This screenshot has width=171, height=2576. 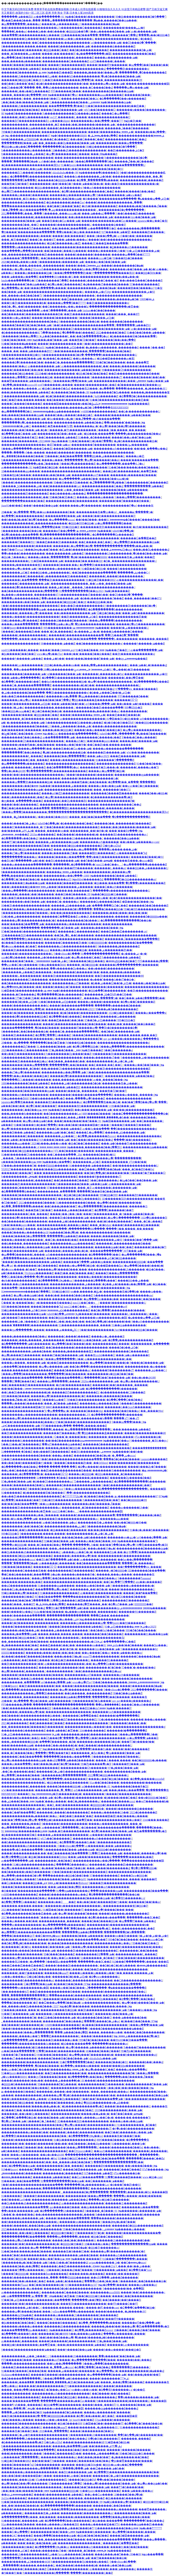 I want to click on 99��Ʒ����a�����߹ۿ�, so click(x=35, y=1147).